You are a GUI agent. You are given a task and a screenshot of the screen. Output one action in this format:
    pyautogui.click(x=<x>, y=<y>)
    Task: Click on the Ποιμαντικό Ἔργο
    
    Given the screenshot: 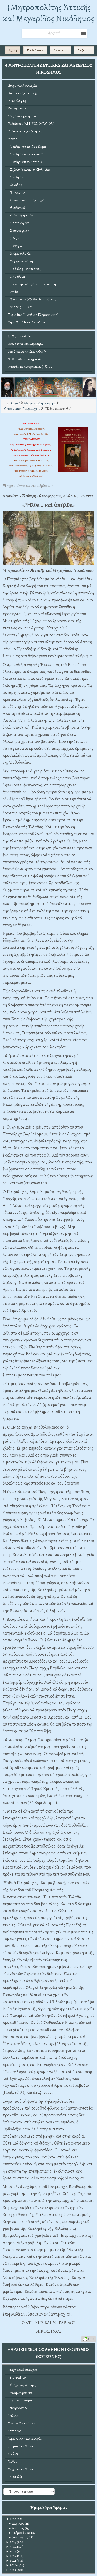 What is the action you would take?
    pyautogui.click(x=20, y=2446)
    